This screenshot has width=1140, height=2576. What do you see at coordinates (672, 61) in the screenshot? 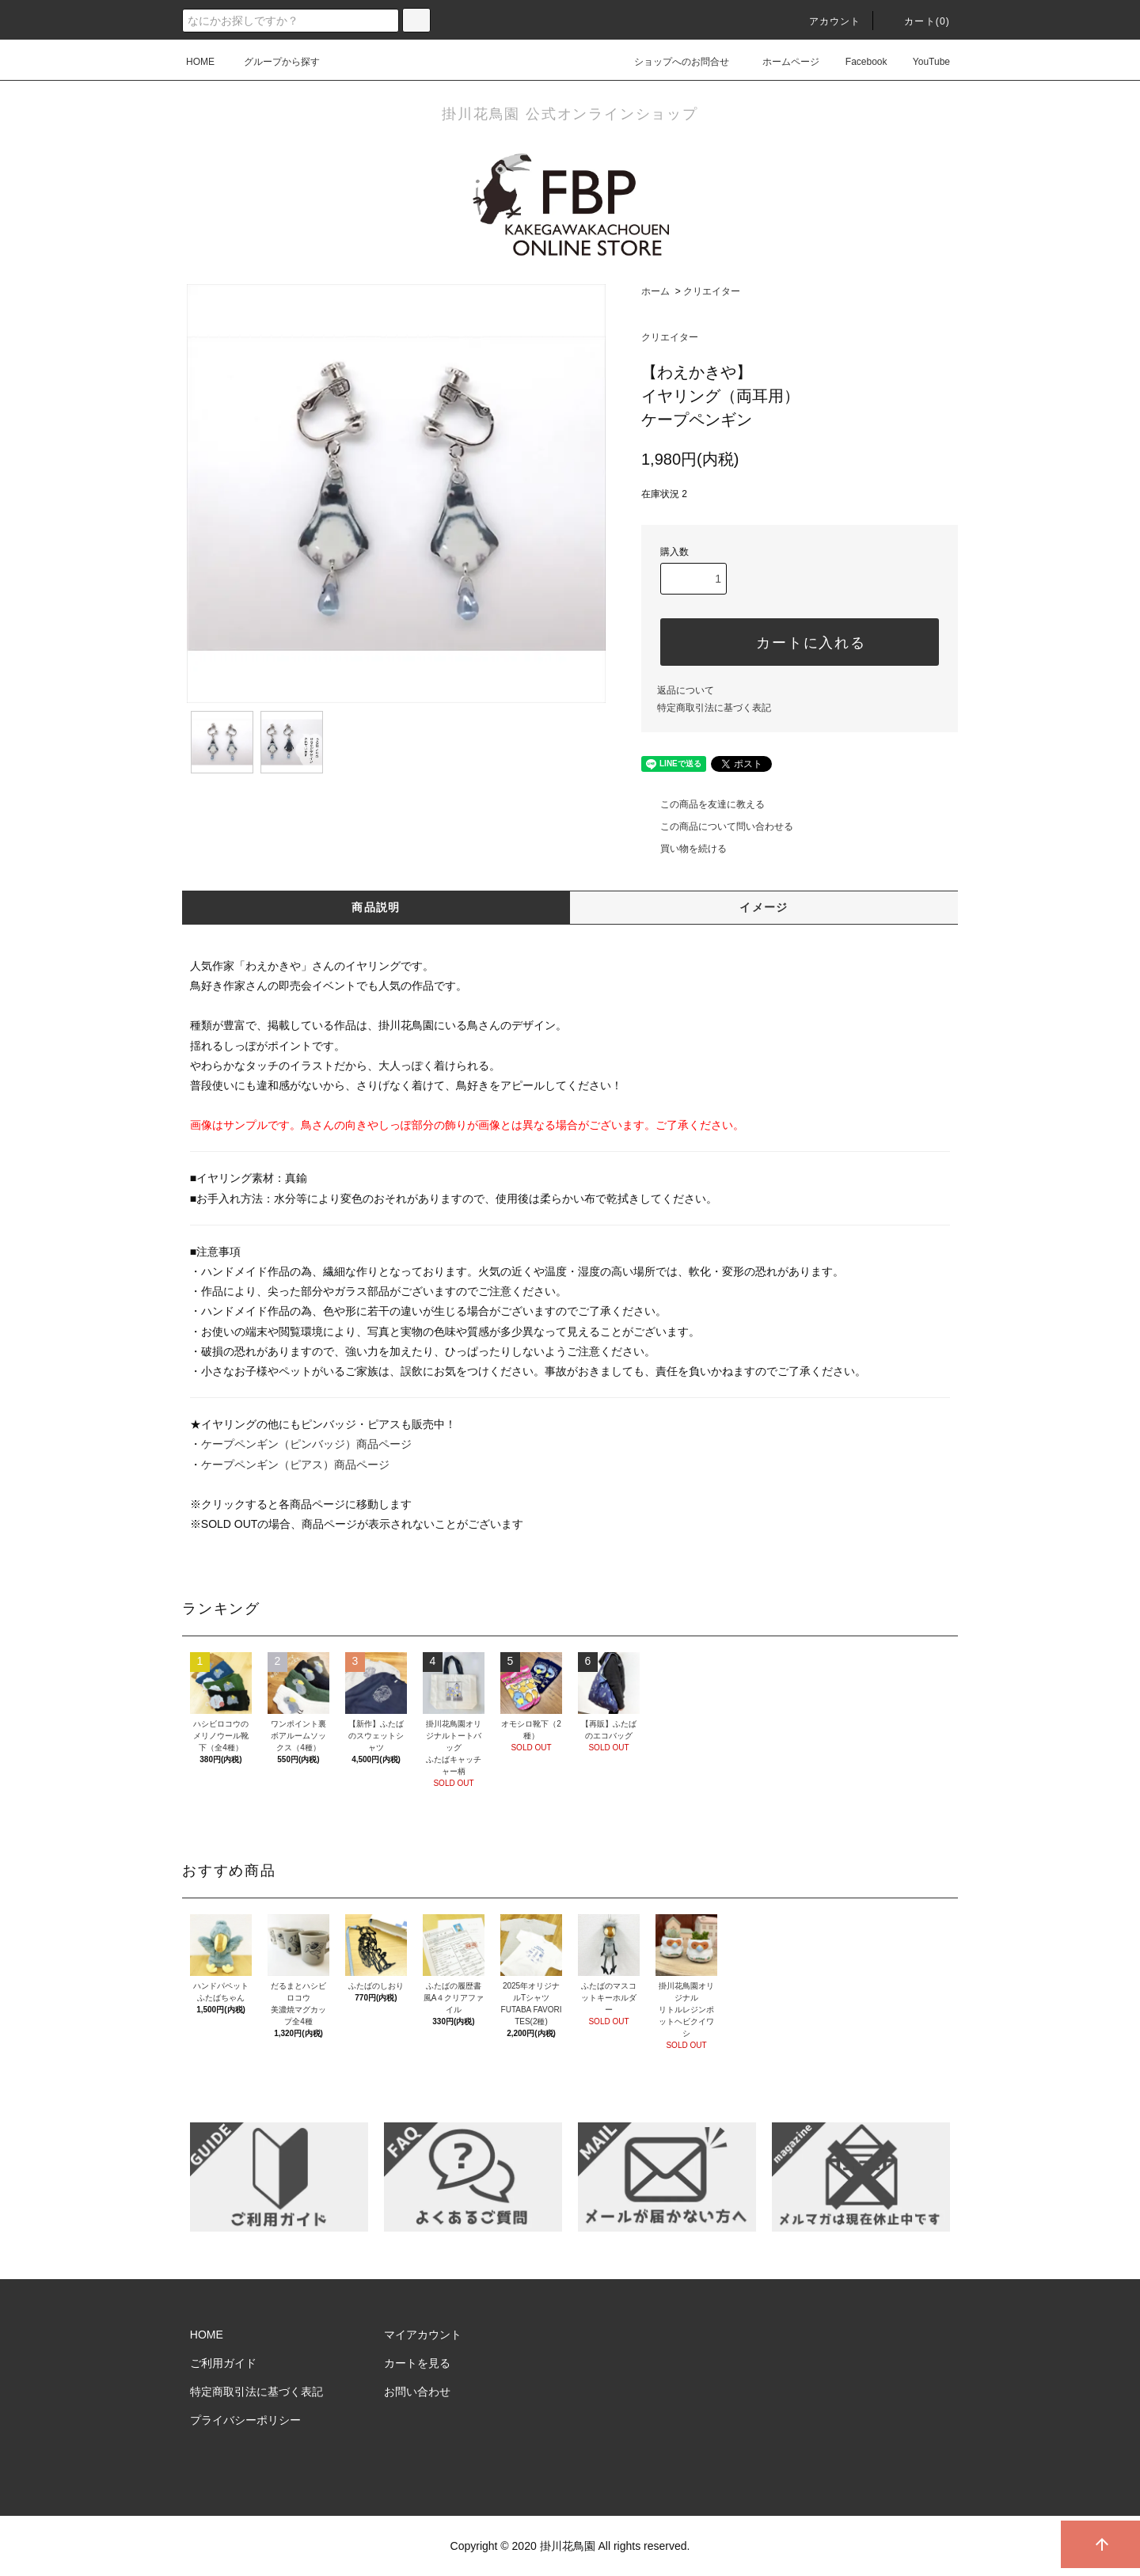
I see `ショップへのお問合せ` at bounding box center [672, 61].